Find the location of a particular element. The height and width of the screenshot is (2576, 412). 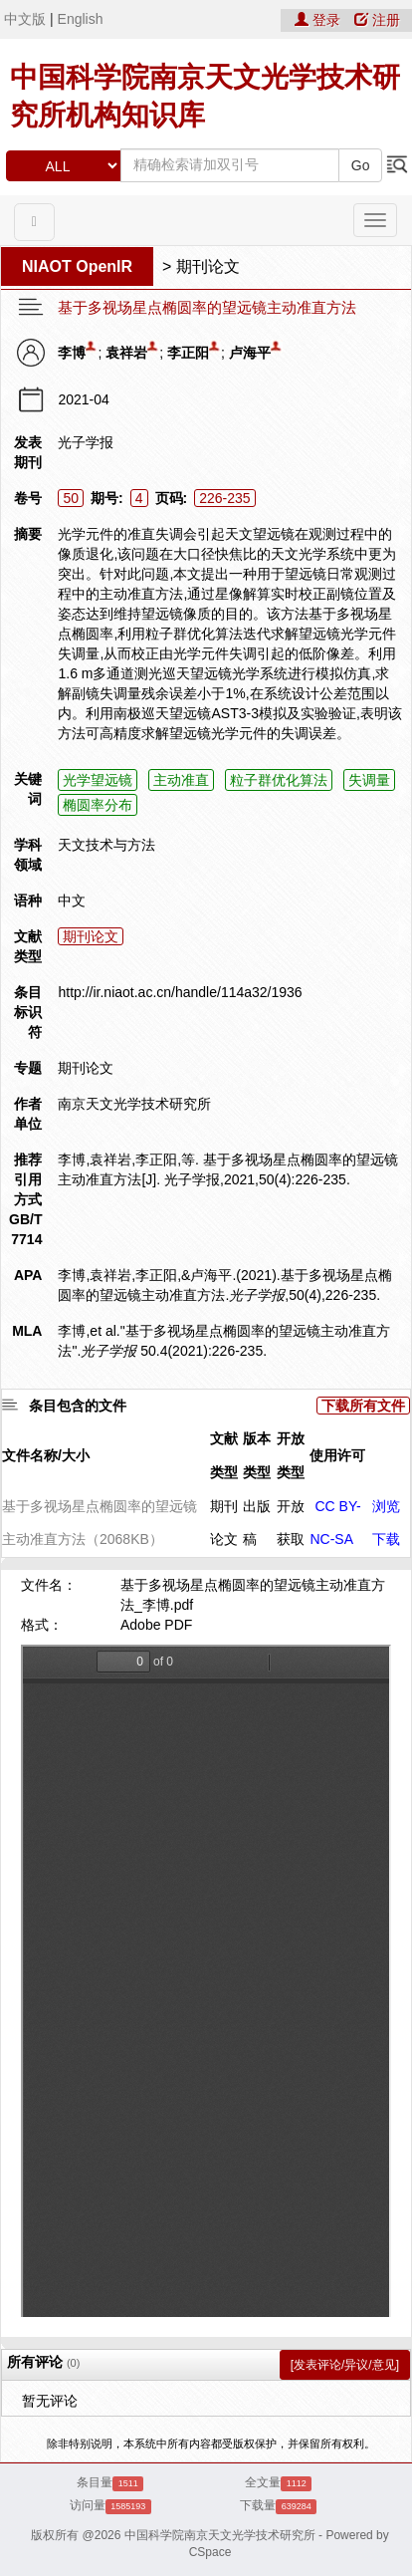

粒子群优化算法 is located at coordinates (278, 780).